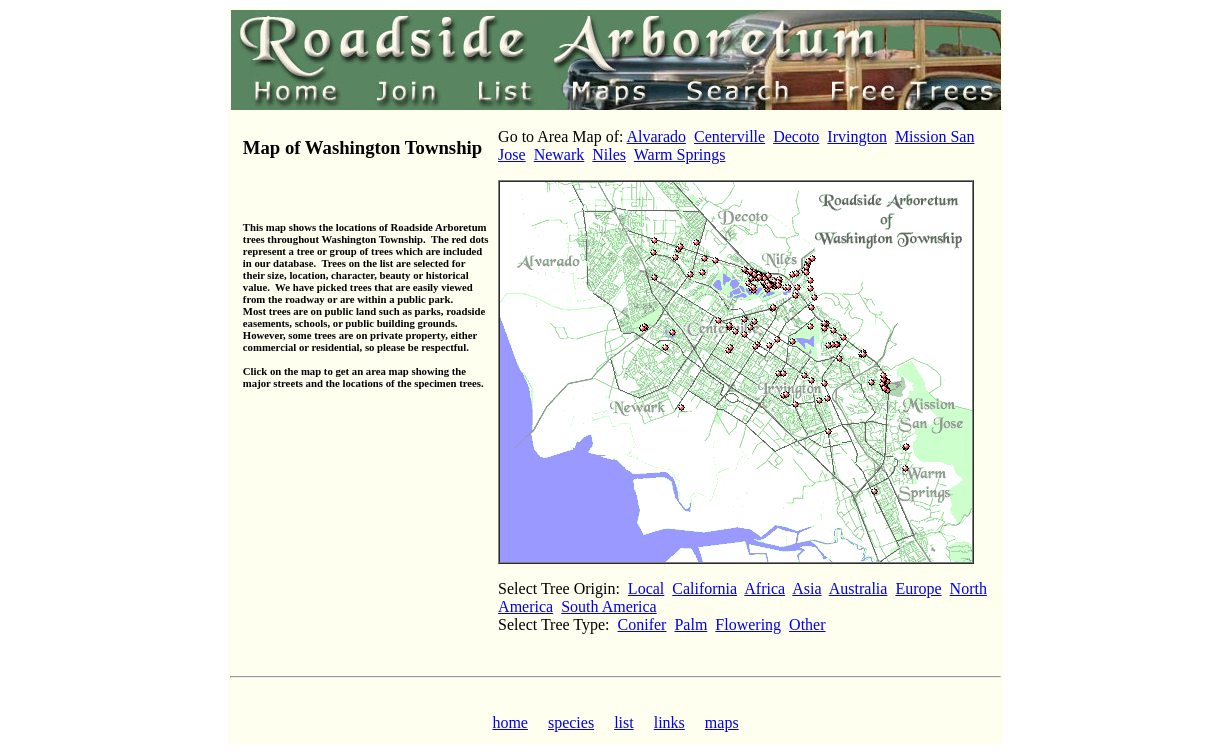  Describe the element at coordinates (764, 588) in the screenshot. I see `Africa` at that location.